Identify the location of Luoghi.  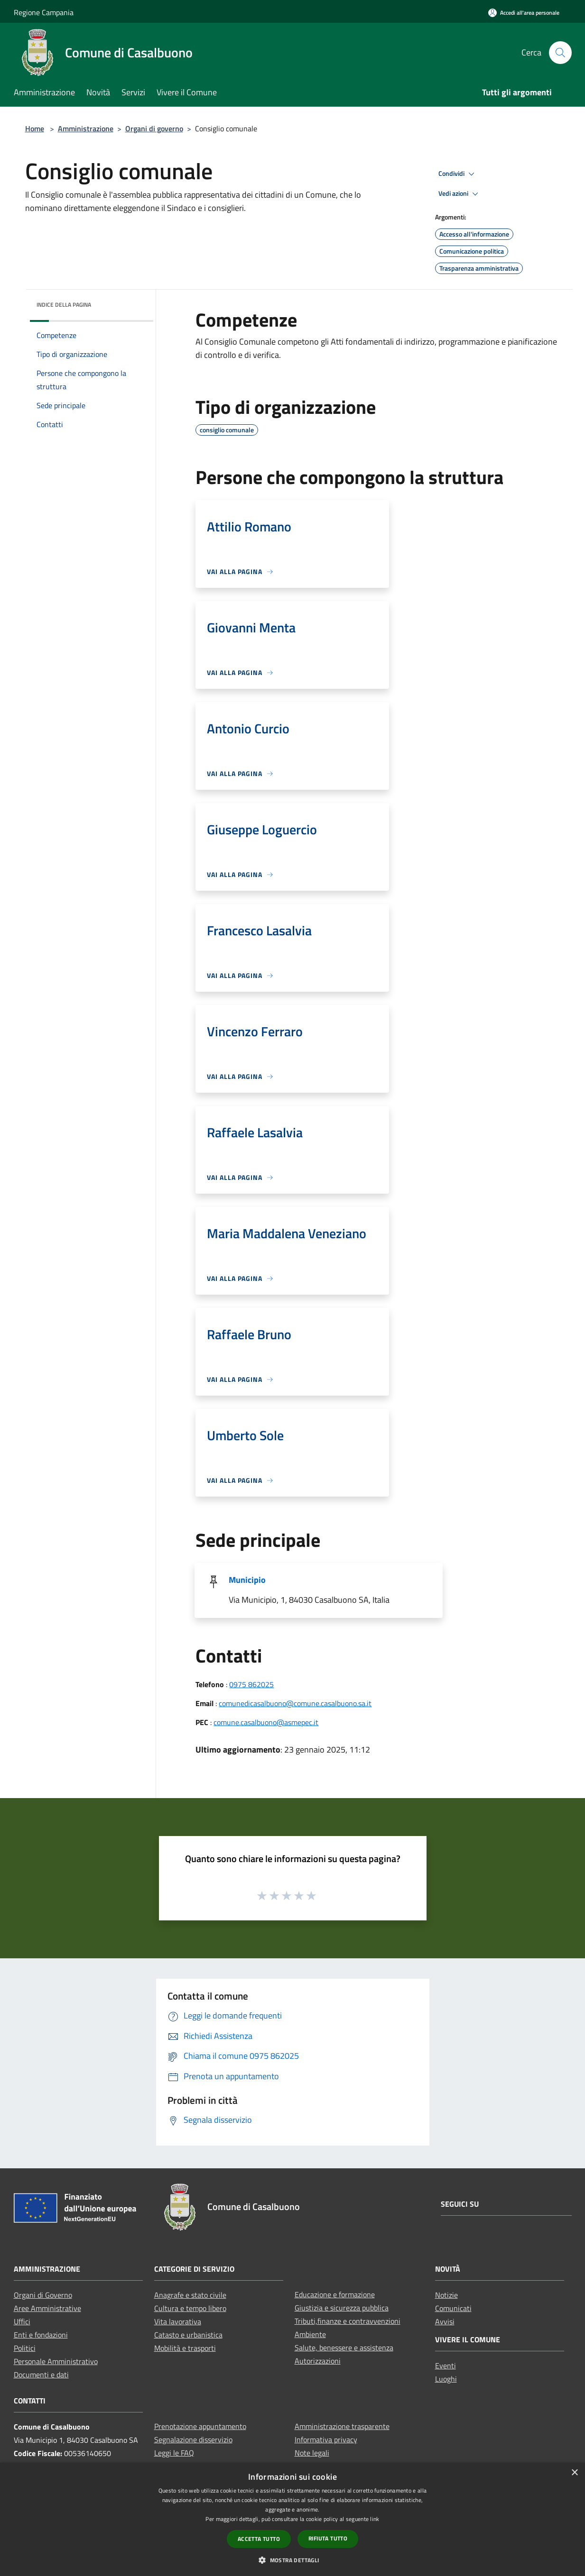
(446, 2378).